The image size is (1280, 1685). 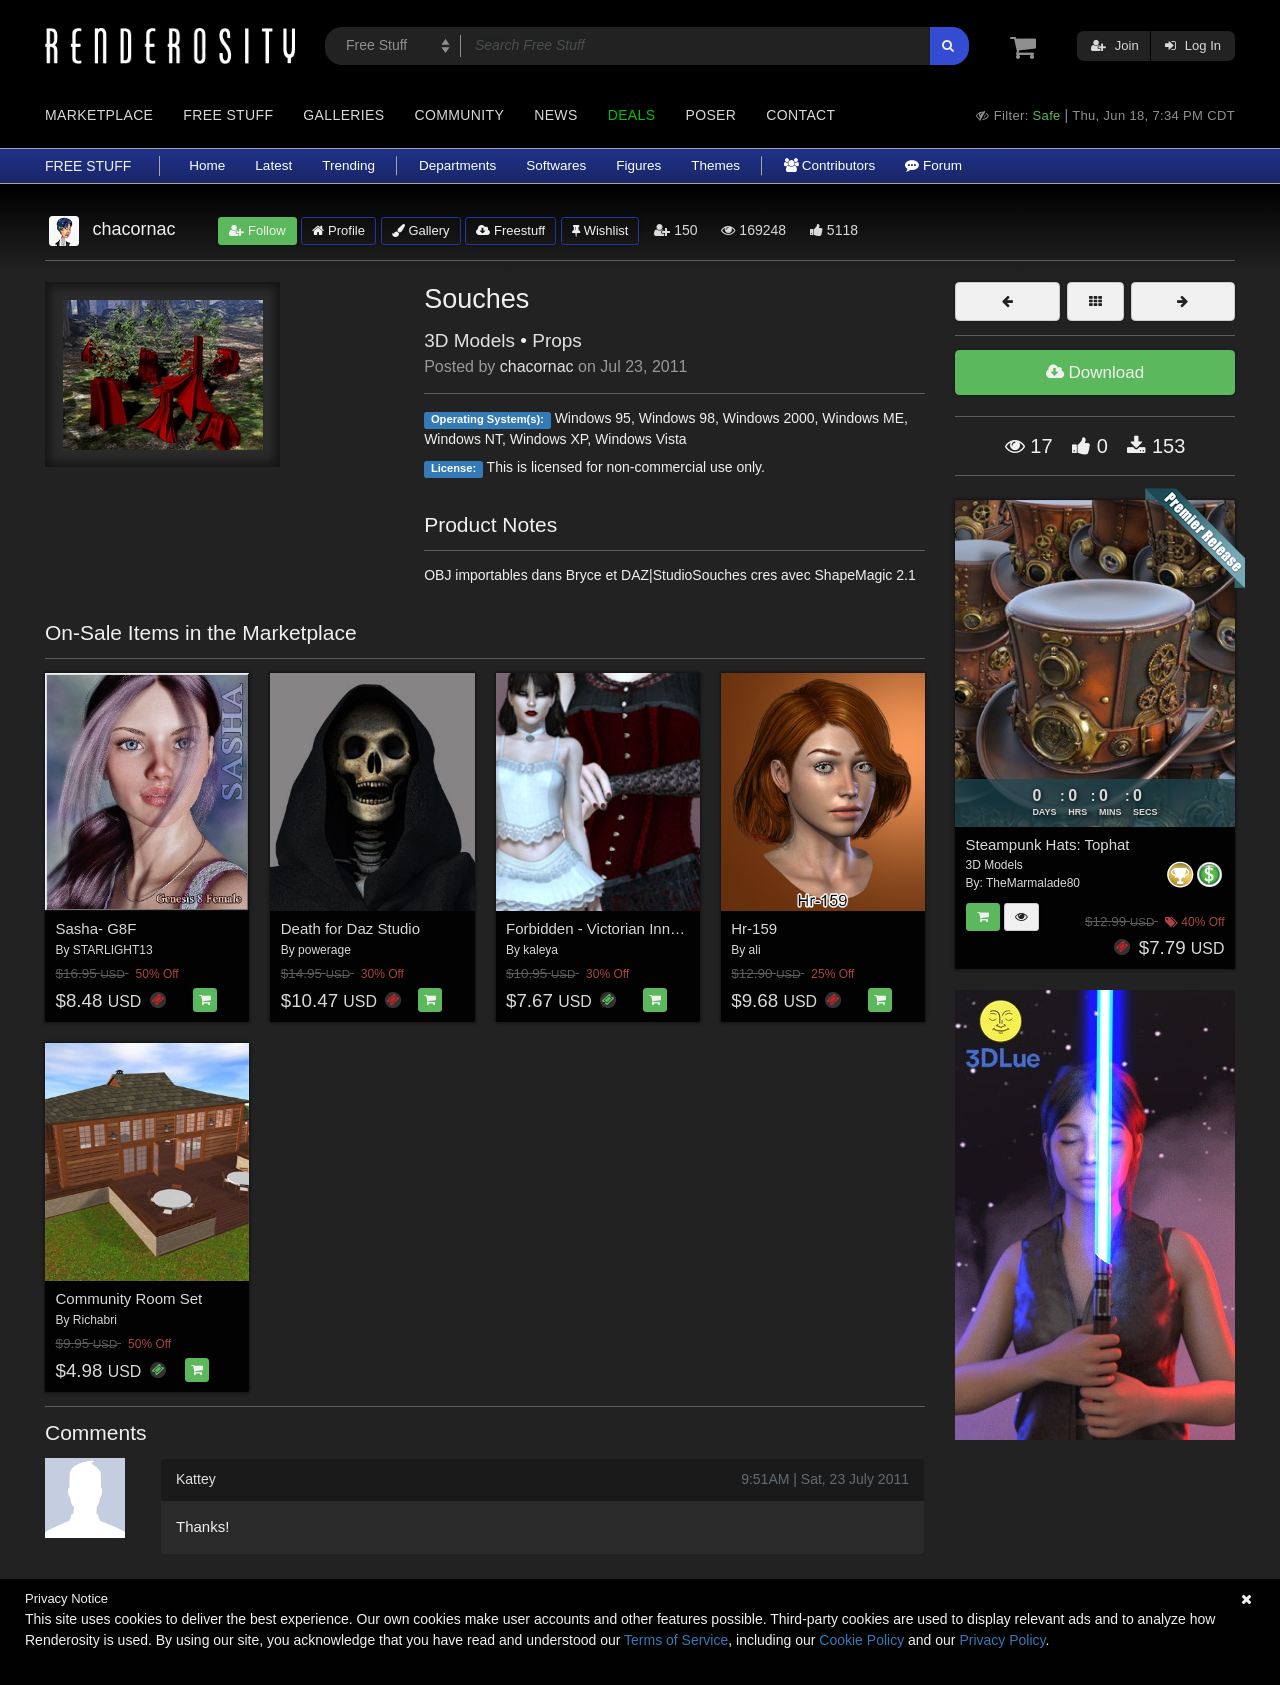 What do you see at coordinates (638, 165) in the screenshot?
I see `Figures` at bounding box center [638, 165].